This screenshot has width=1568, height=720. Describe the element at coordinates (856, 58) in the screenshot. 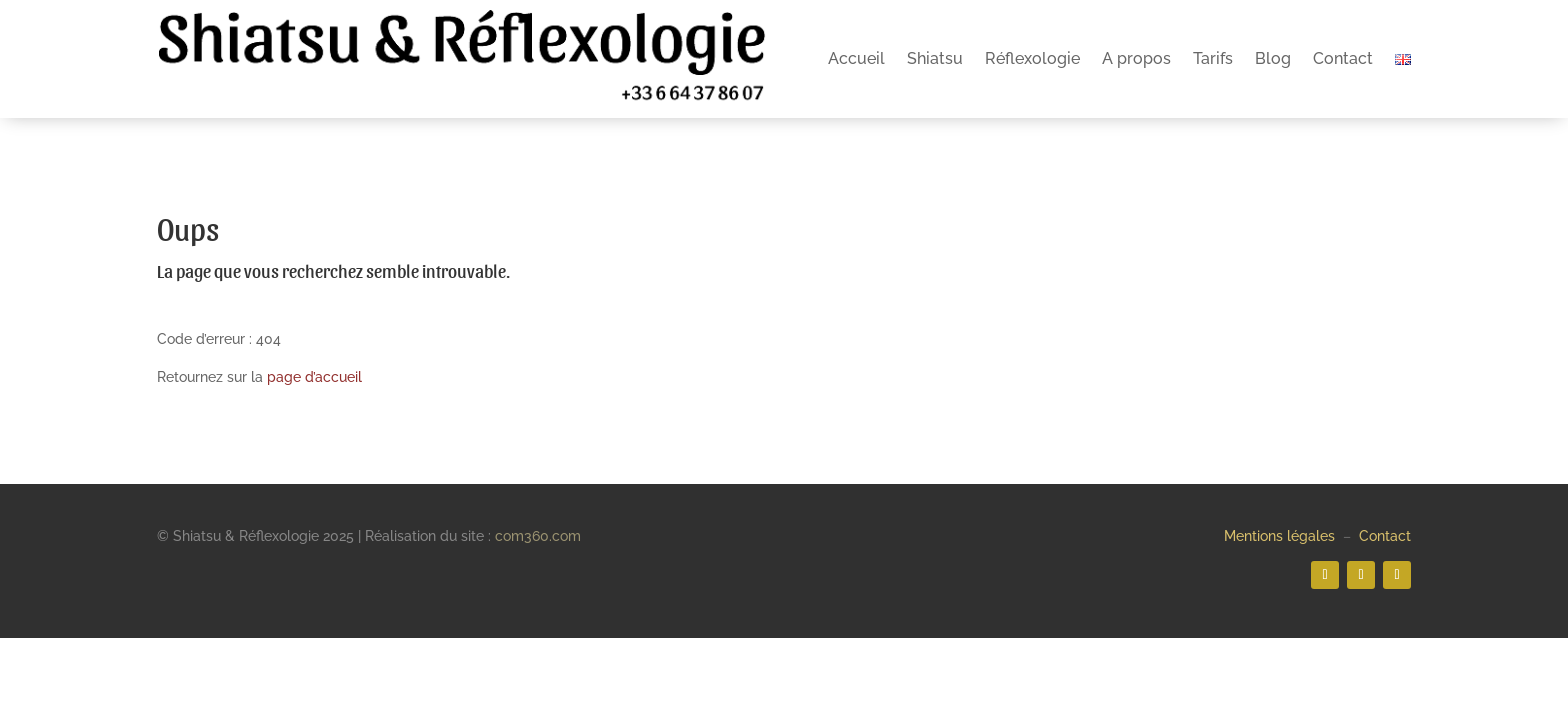

I see `Accueil` at that location.